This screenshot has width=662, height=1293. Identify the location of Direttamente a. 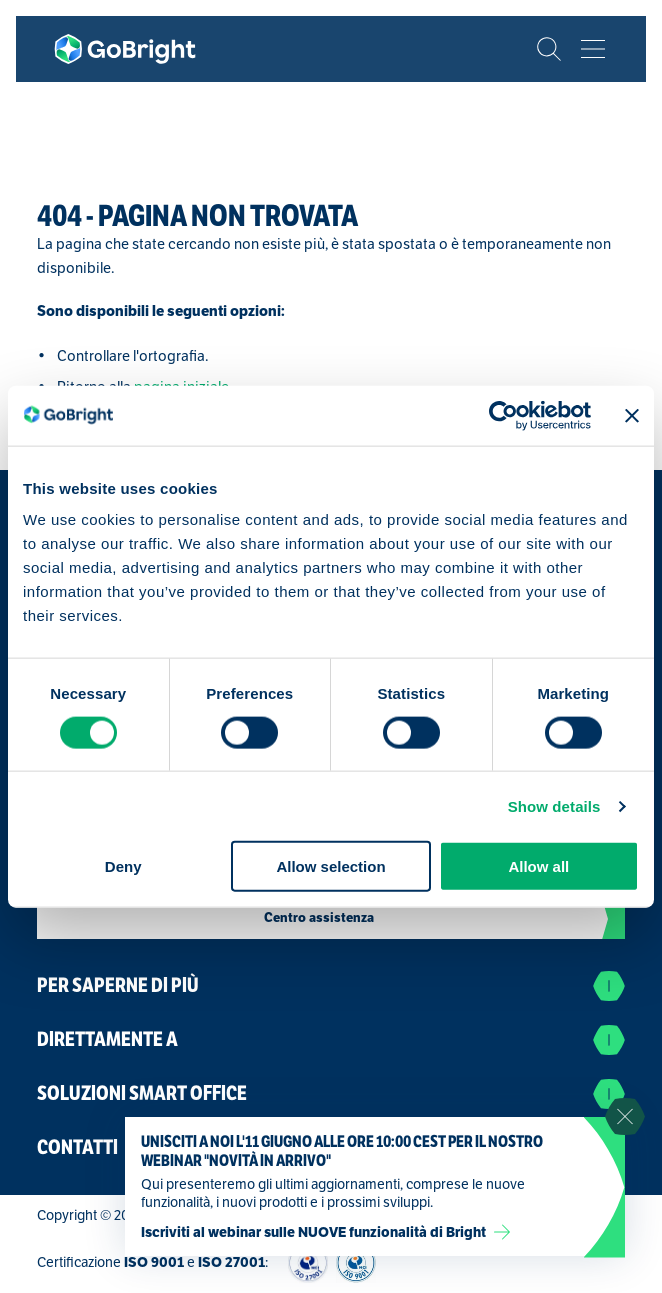
(331, 1040).